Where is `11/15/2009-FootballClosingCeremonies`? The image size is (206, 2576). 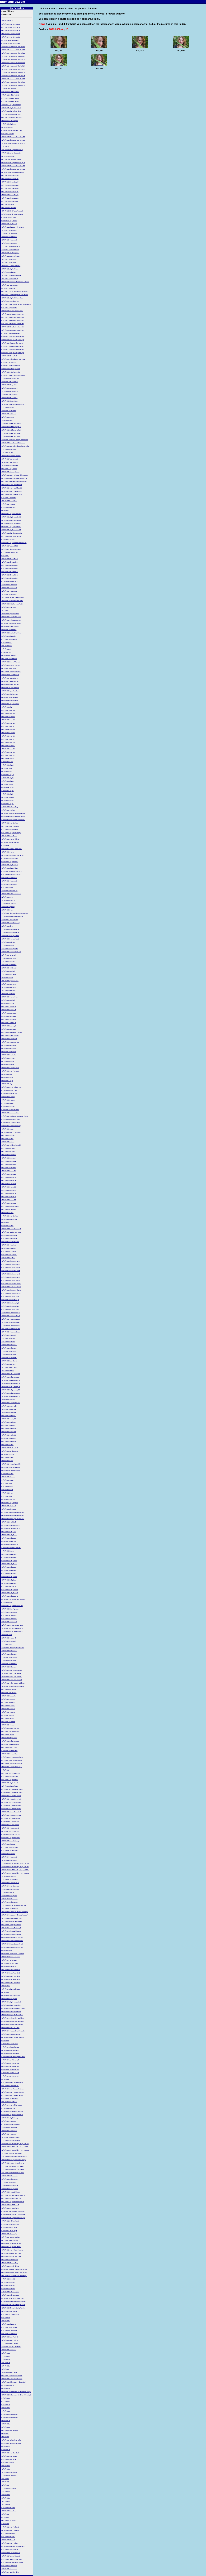
11/15/2009-FootballClosingCeremonies is located at coordinates (14, 440).